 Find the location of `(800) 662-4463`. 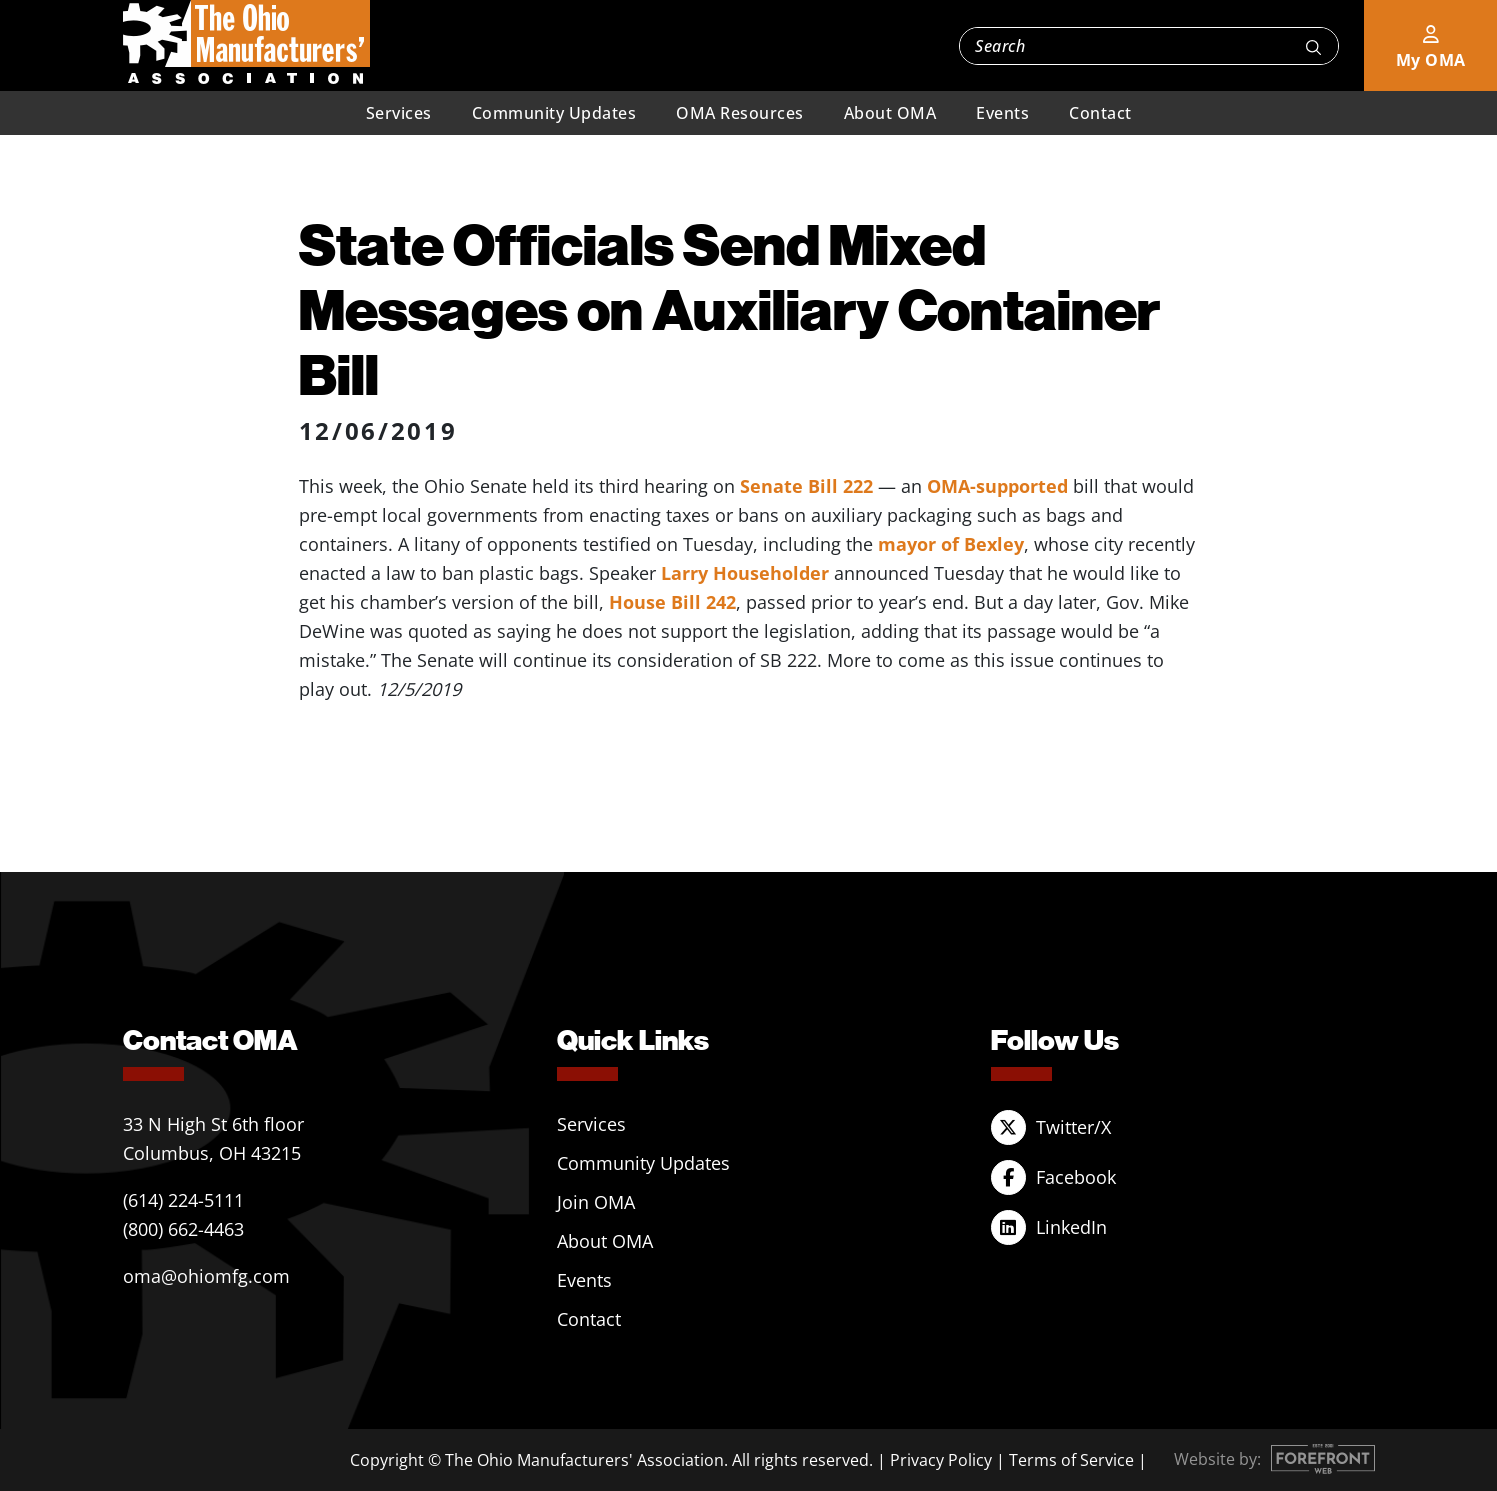

(800) 662-4463 is located at coordinates (183, 1229).